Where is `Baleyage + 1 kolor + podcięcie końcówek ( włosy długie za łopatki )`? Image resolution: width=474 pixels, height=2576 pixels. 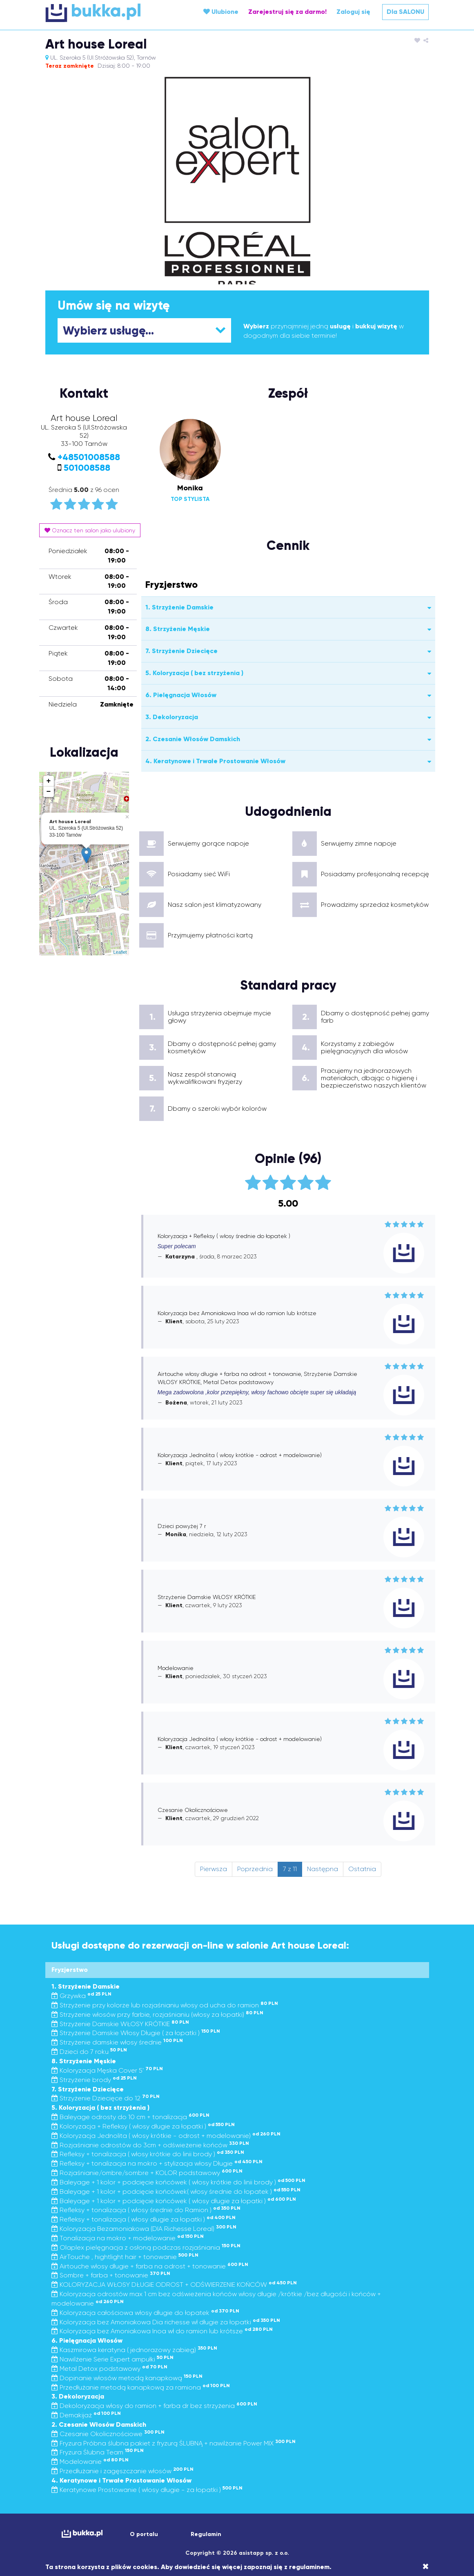
Baleyage + 1 kolor + podcięcie końcówek ( włosy długie za łopatki ) is located at coordinates (173, 2201).